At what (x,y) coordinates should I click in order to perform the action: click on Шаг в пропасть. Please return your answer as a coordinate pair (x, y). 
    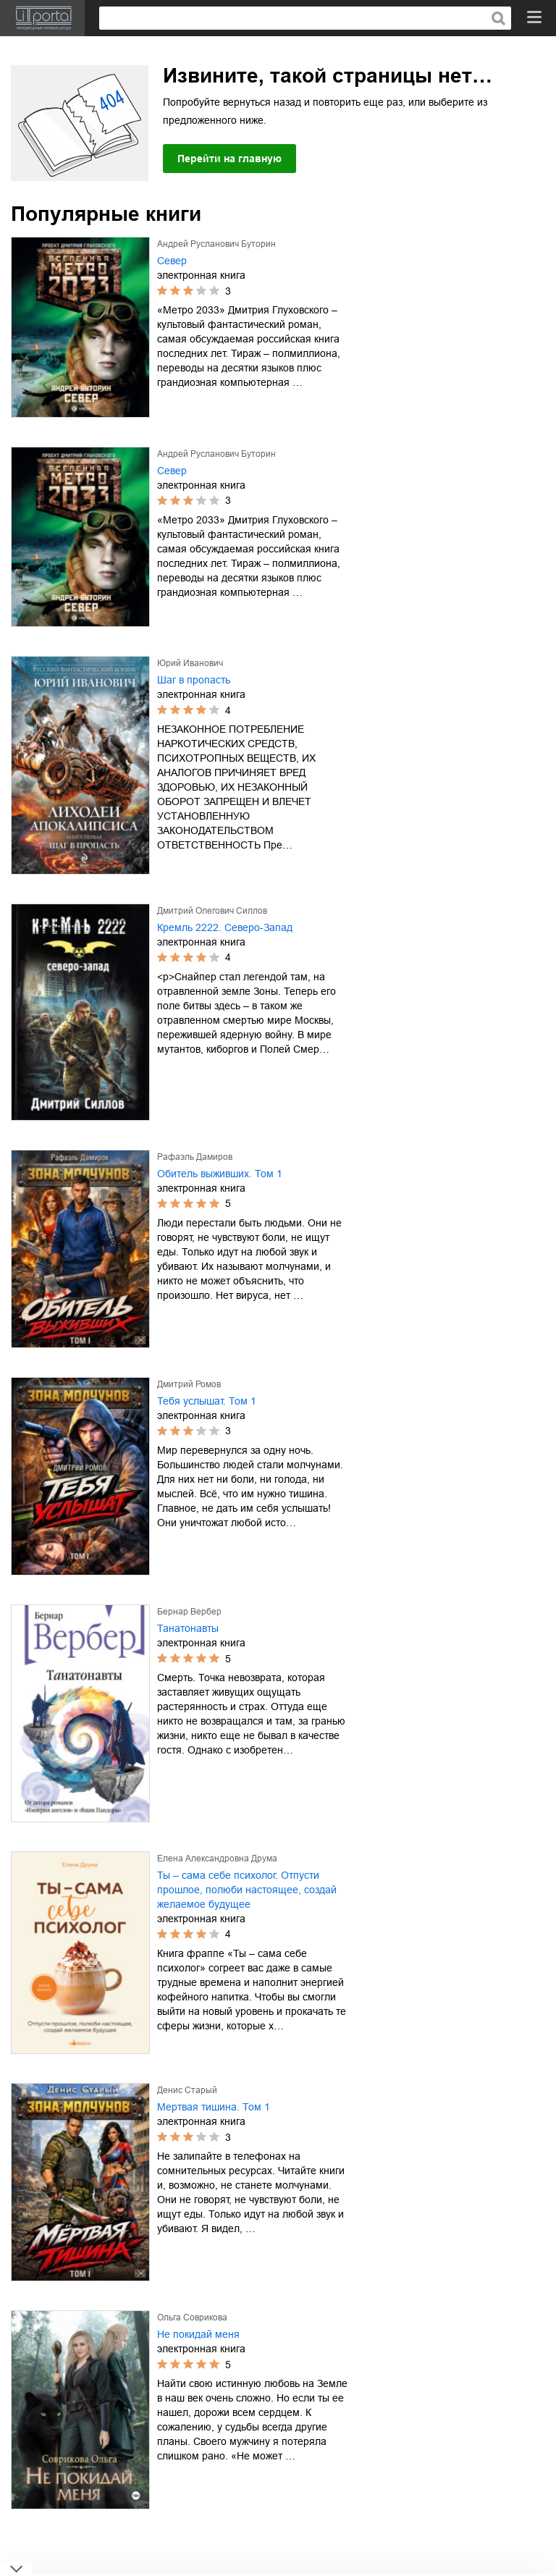
    Looking at the image, I should click on (193, 680).